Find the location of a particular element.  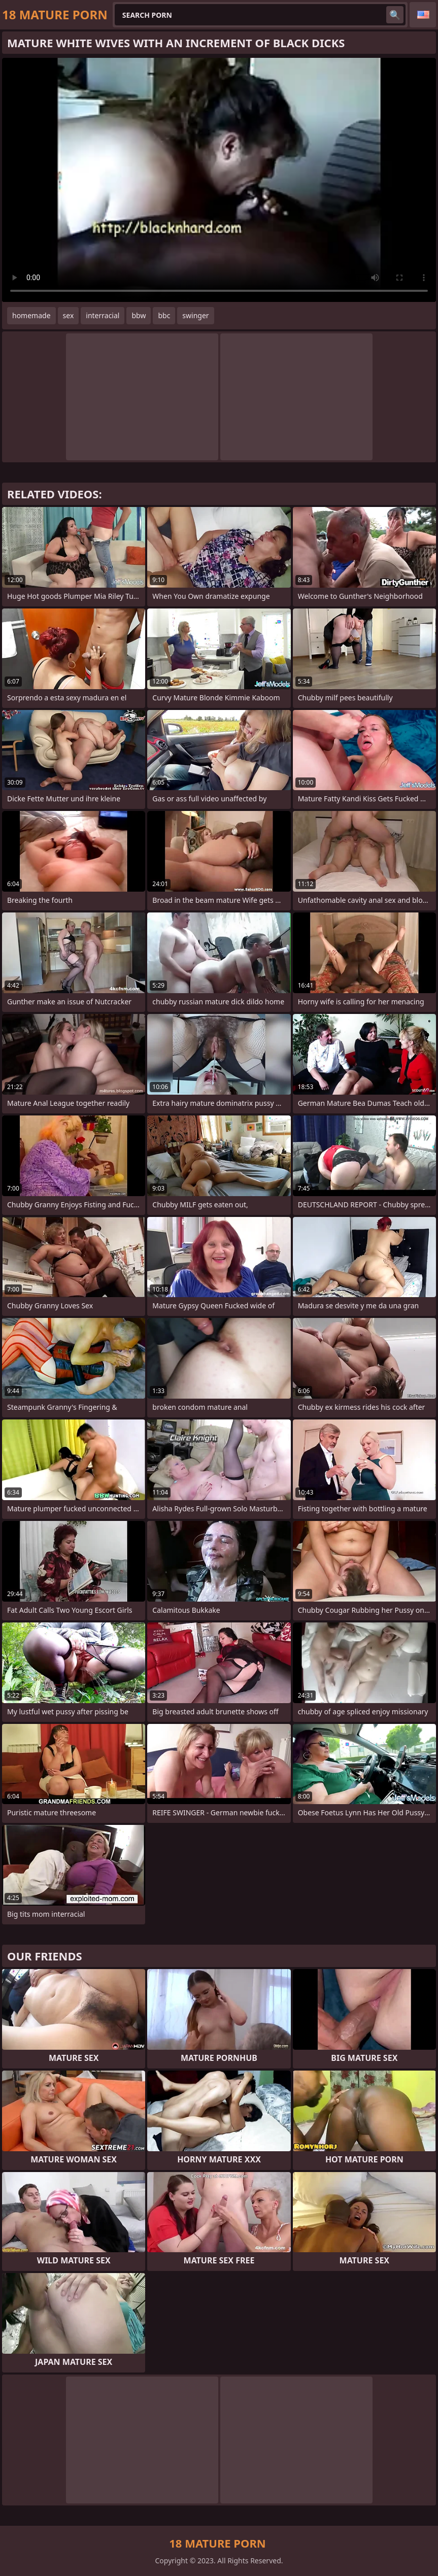

bbw is located at coordinates (138, 315).